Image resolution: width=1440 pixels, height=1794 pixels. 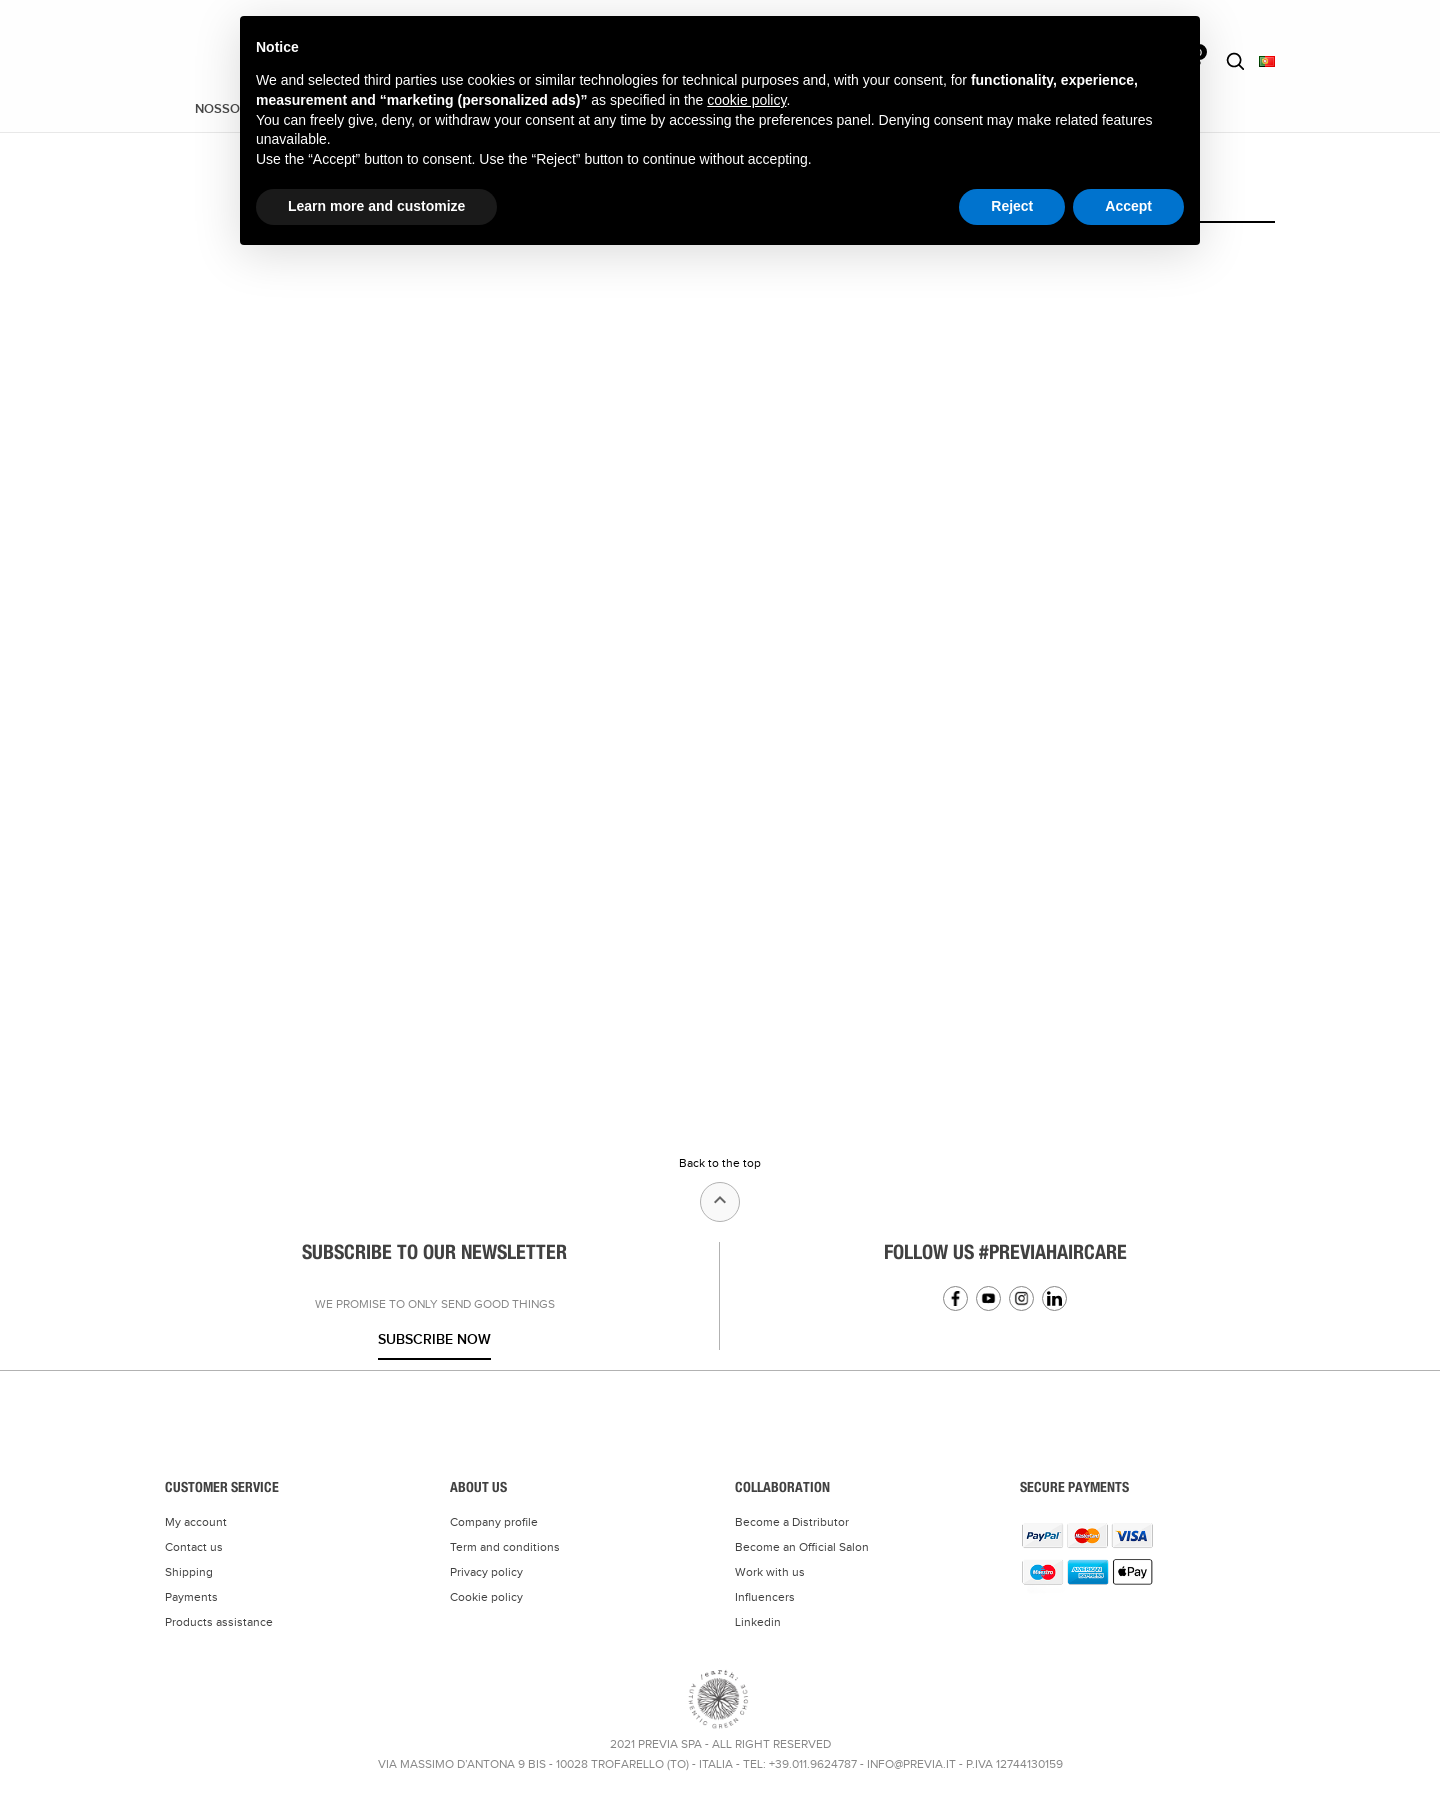 I want to click on Cookie policy, so click(x=486, y=1597).